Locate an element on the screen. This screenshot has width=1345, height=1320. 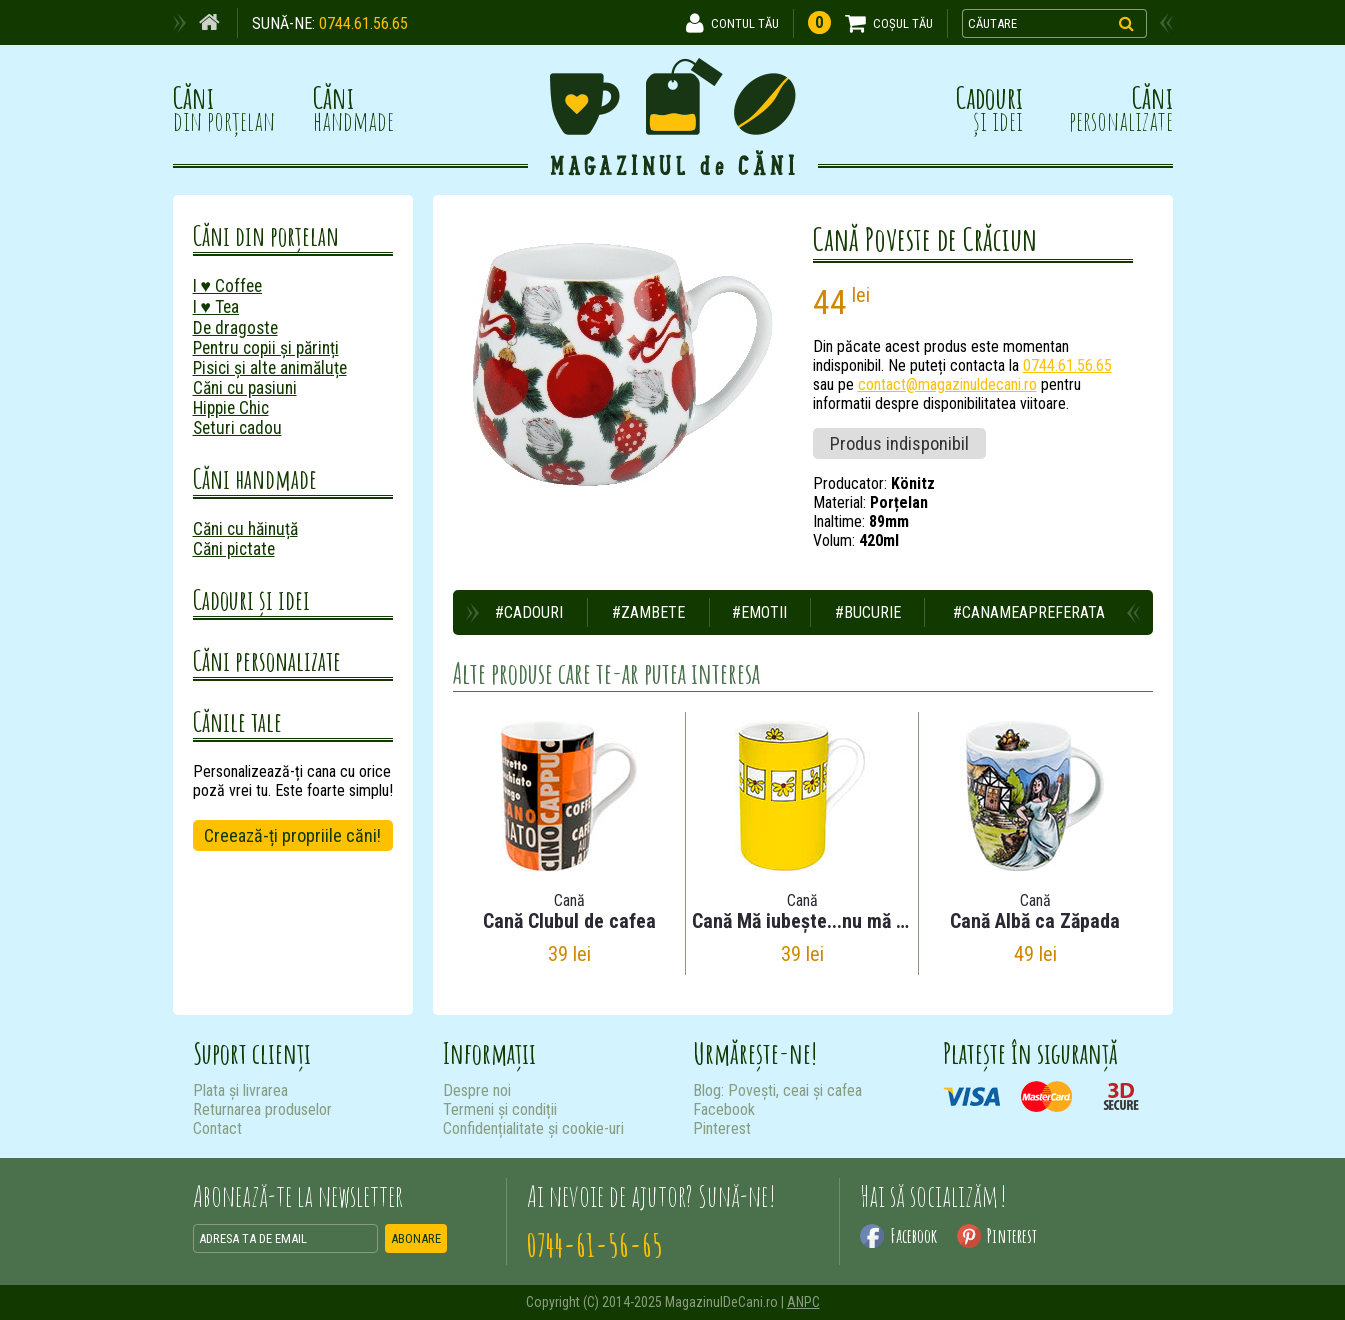
I ♥ Coffee is located at coordinates (227, 286).